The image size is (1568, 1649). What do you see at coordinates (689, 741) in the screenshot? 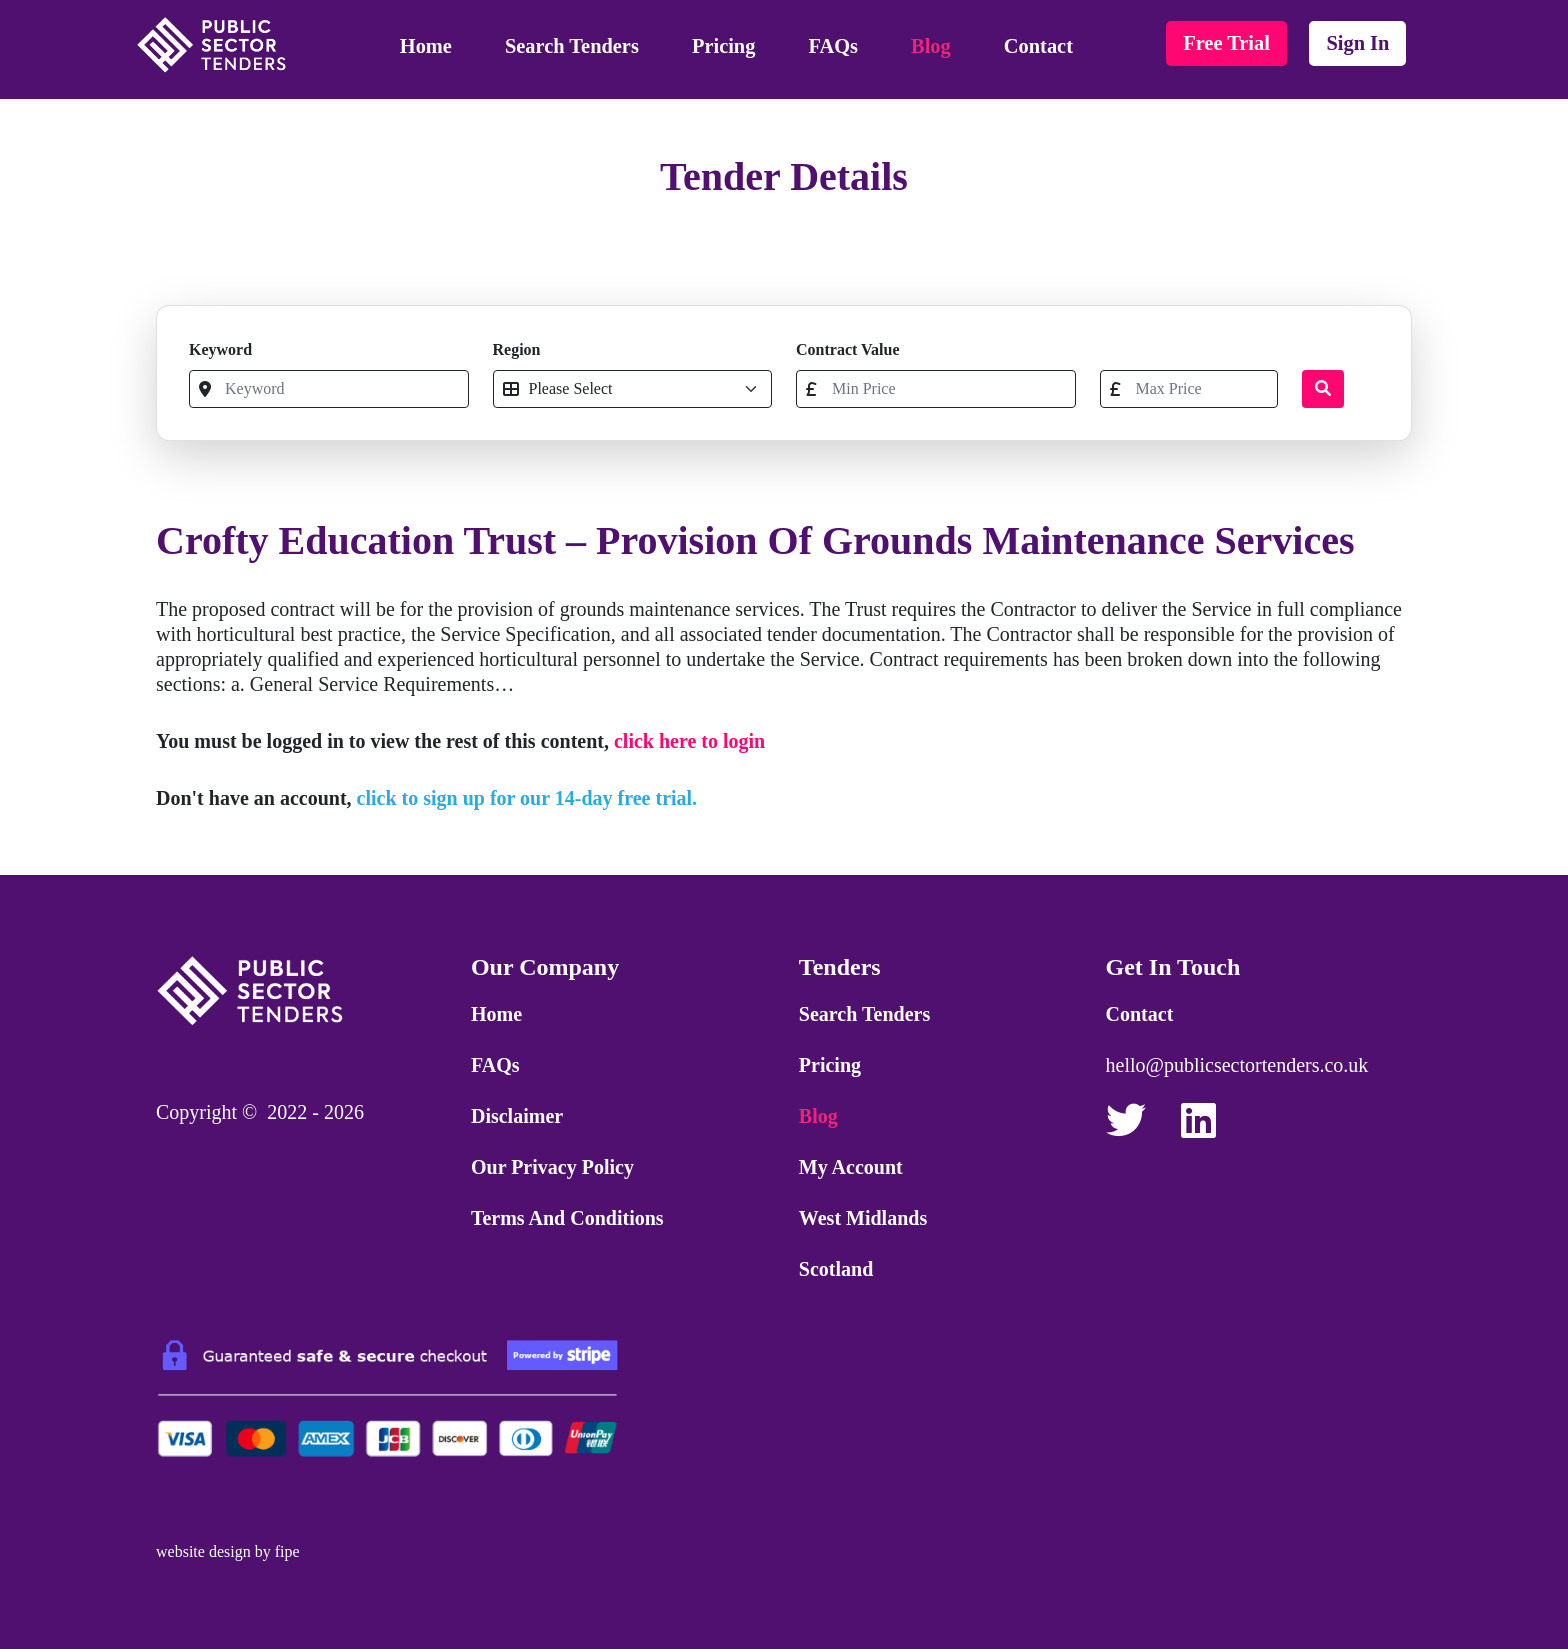
I see `click here to login` at bounding box center [689, 741].